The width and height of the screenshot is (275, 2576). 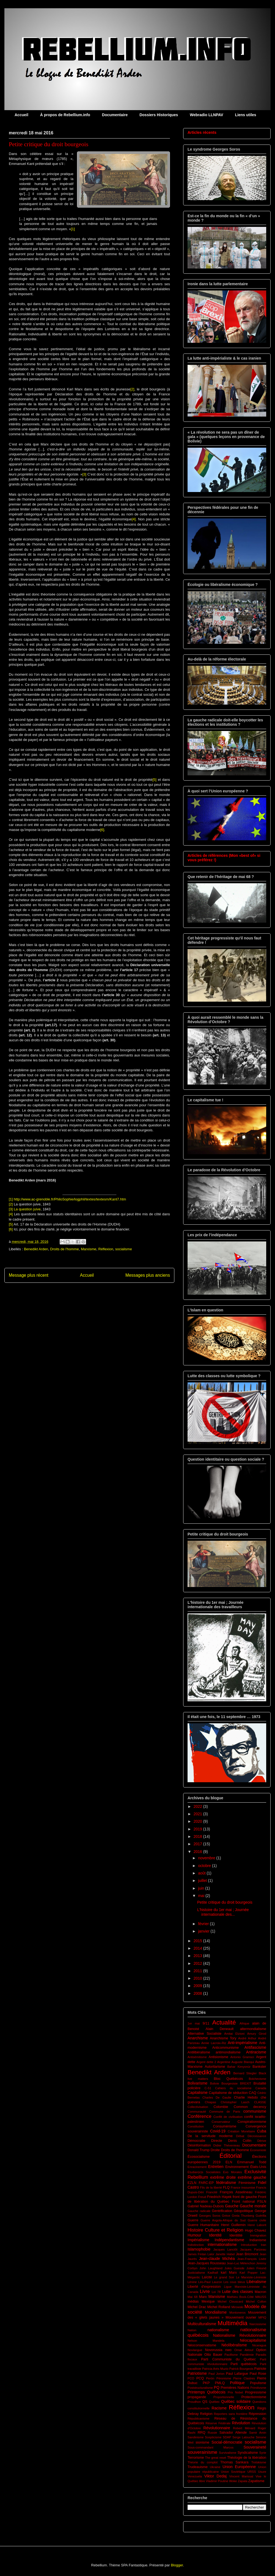 I want to click on Afrique, so click(x=244, y=2023).